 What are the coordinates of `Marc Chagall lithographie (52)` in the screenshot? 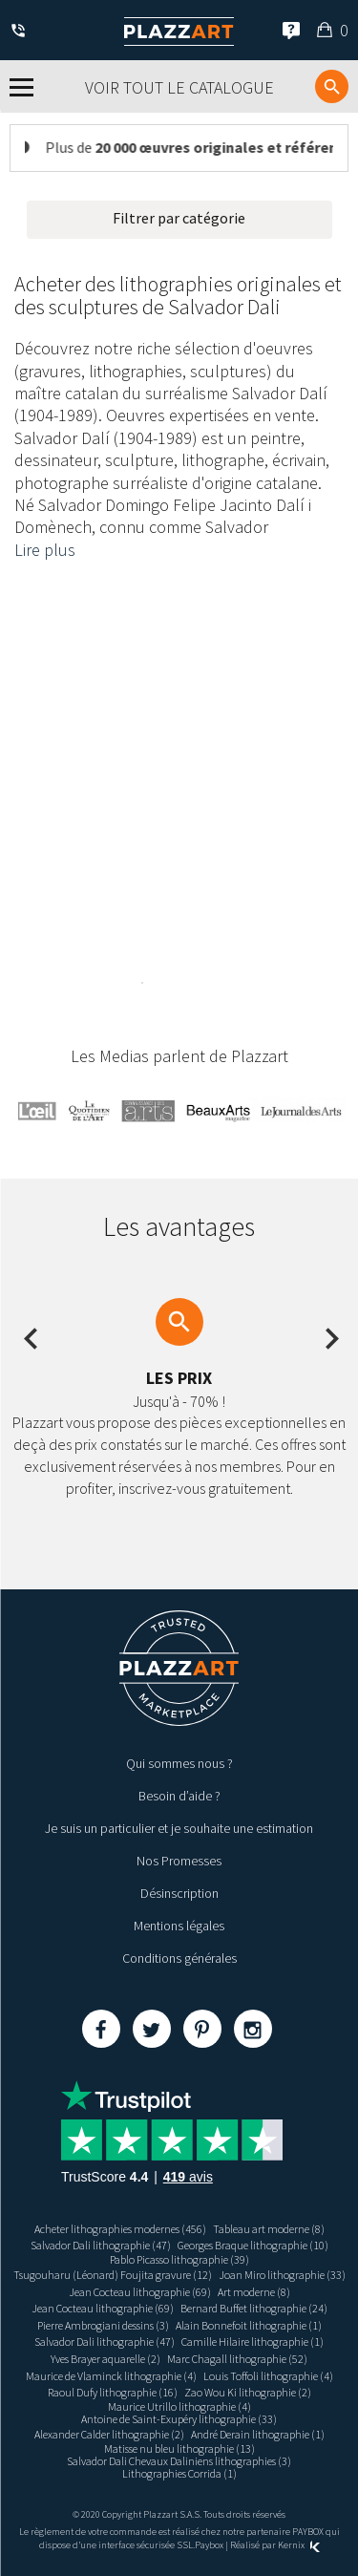 It's located at (237, 2359).